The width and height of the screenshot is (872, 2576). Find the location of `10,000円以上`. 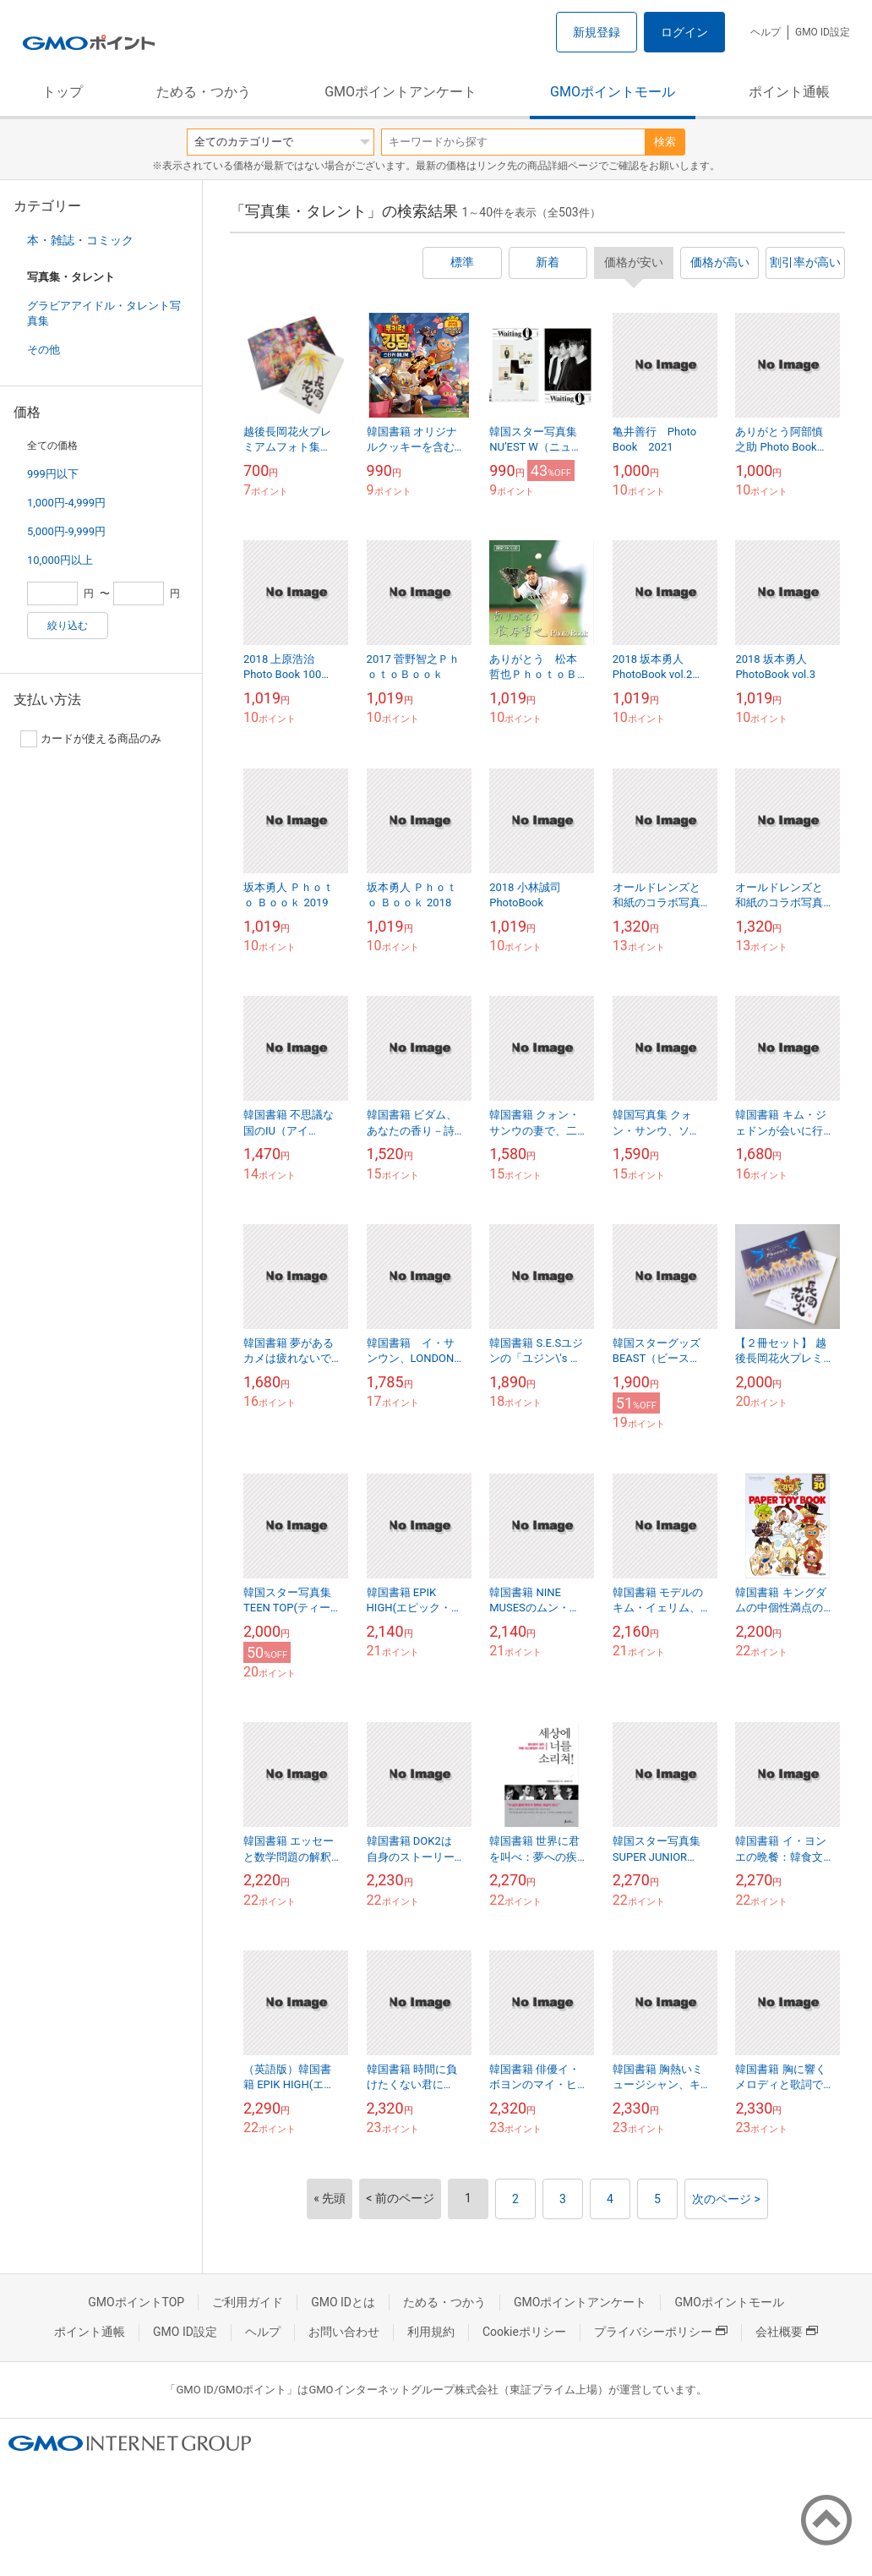

10,000円以上 is located at coordinates (60, 560).